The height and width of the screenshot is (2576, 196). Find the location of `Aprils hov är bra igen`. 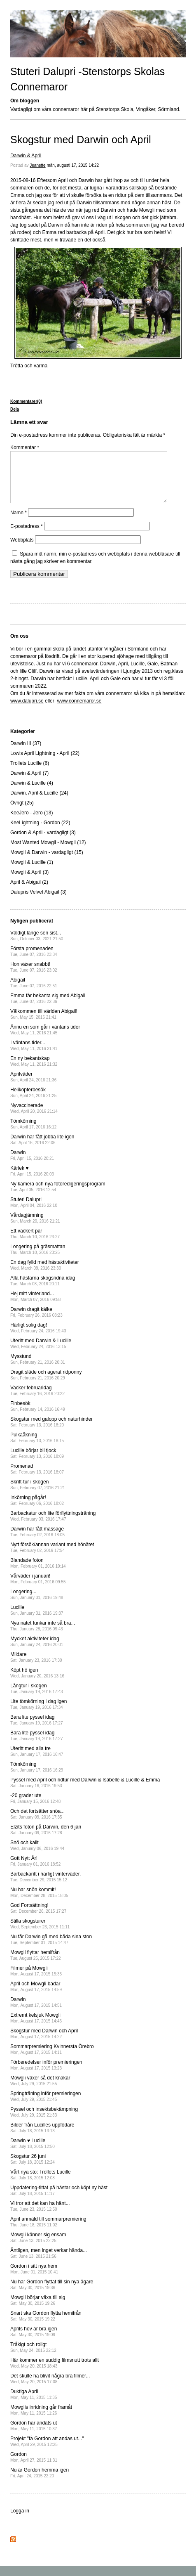

Aprils hov är bra igen is located at coordinates (33, 2341).